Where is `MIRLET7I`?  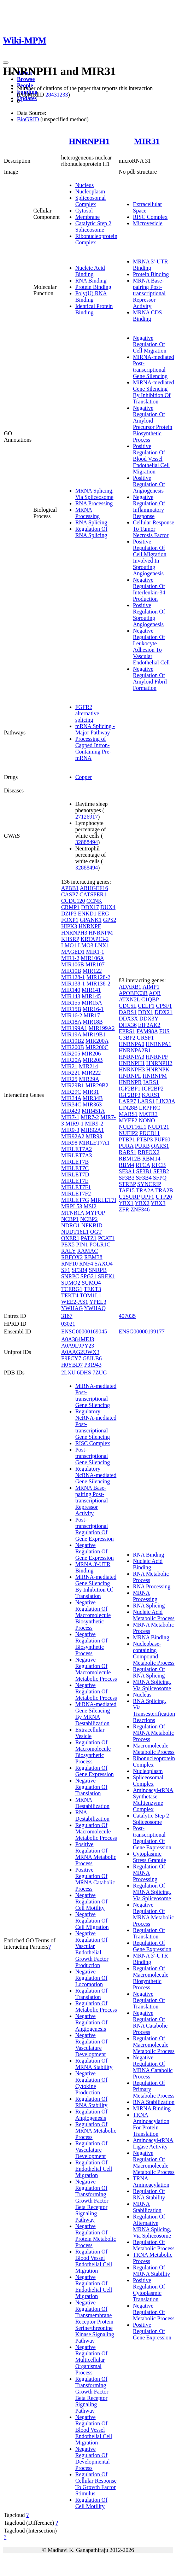 MIRLET7I is located at coordinates (103, 1200).